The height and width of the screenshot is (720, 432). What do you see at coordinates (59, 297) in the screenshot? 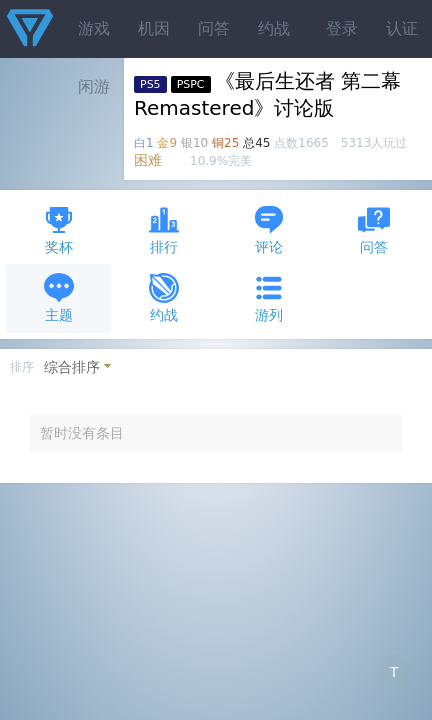
I see `主题` at bounding box center [59, 297].